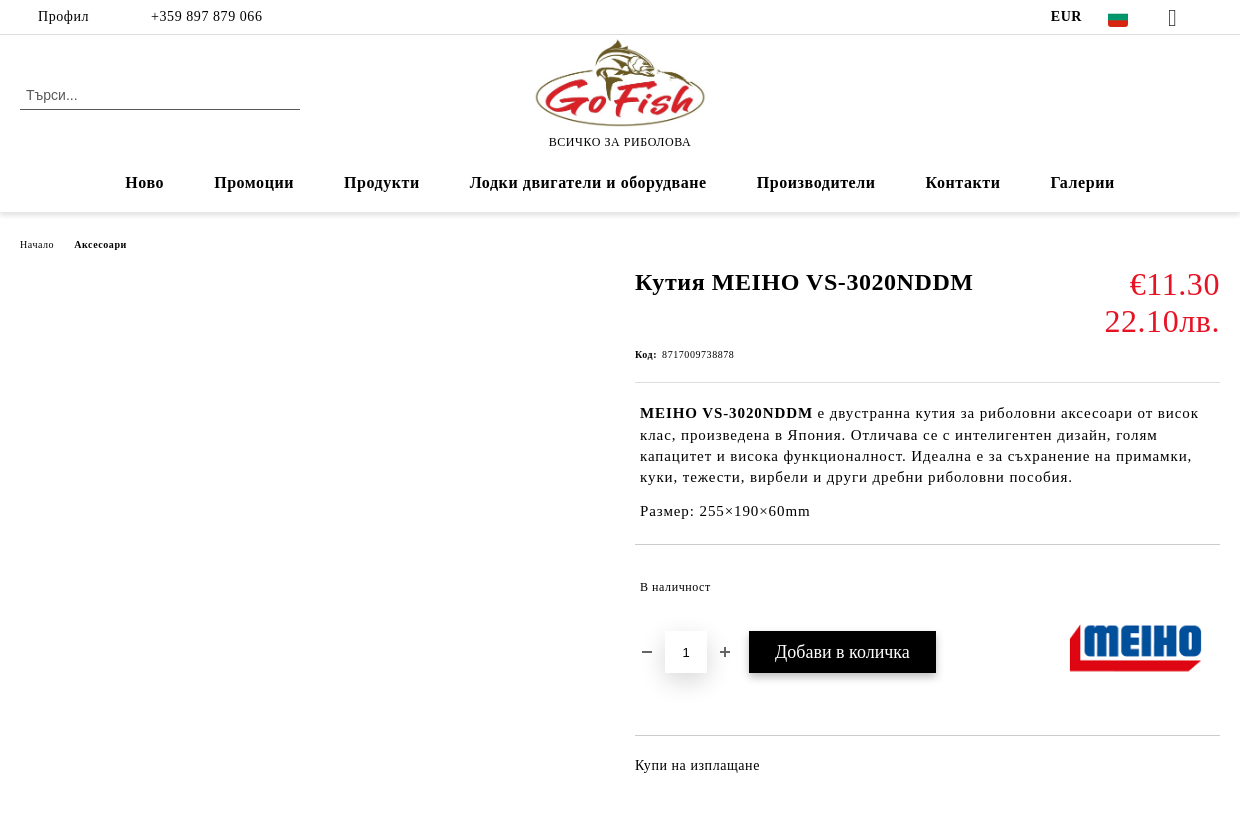 This screenshot has width=1240, height=836. What do you see at coordinates (816, 182) in the screenshot?
I see `Производители` at bounding box center [816, 182].